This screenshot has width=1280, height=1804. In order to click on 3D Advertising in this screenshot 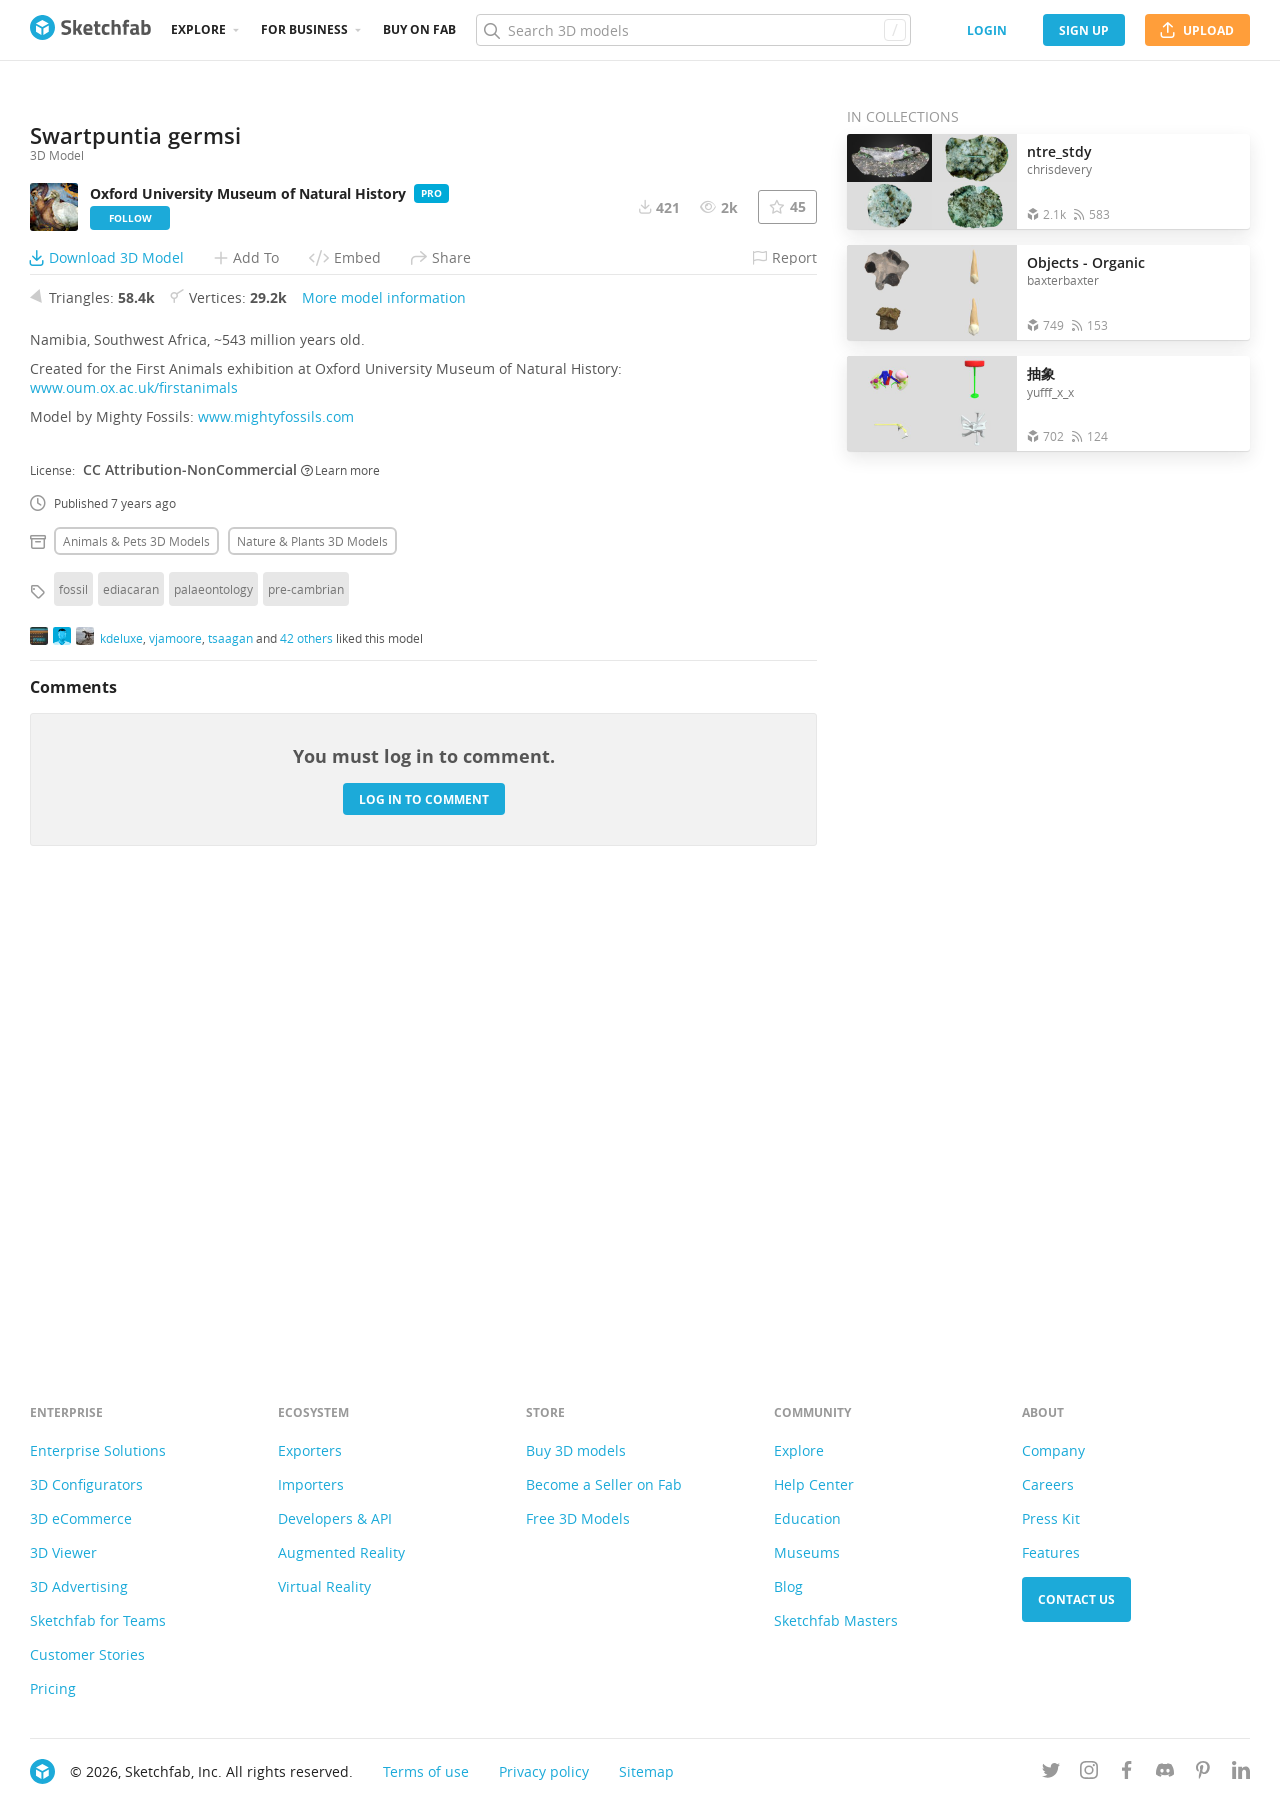, I will do `click(79, 1586)`.